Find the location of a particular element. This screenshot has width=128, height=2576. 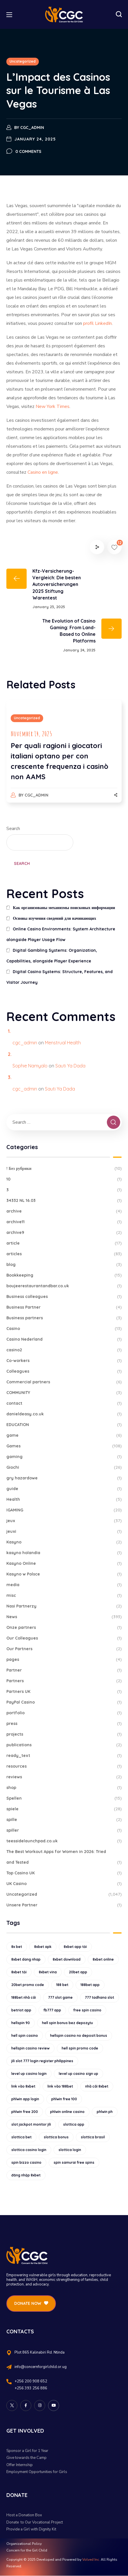

spiller is located at coordinates (64, 1830).